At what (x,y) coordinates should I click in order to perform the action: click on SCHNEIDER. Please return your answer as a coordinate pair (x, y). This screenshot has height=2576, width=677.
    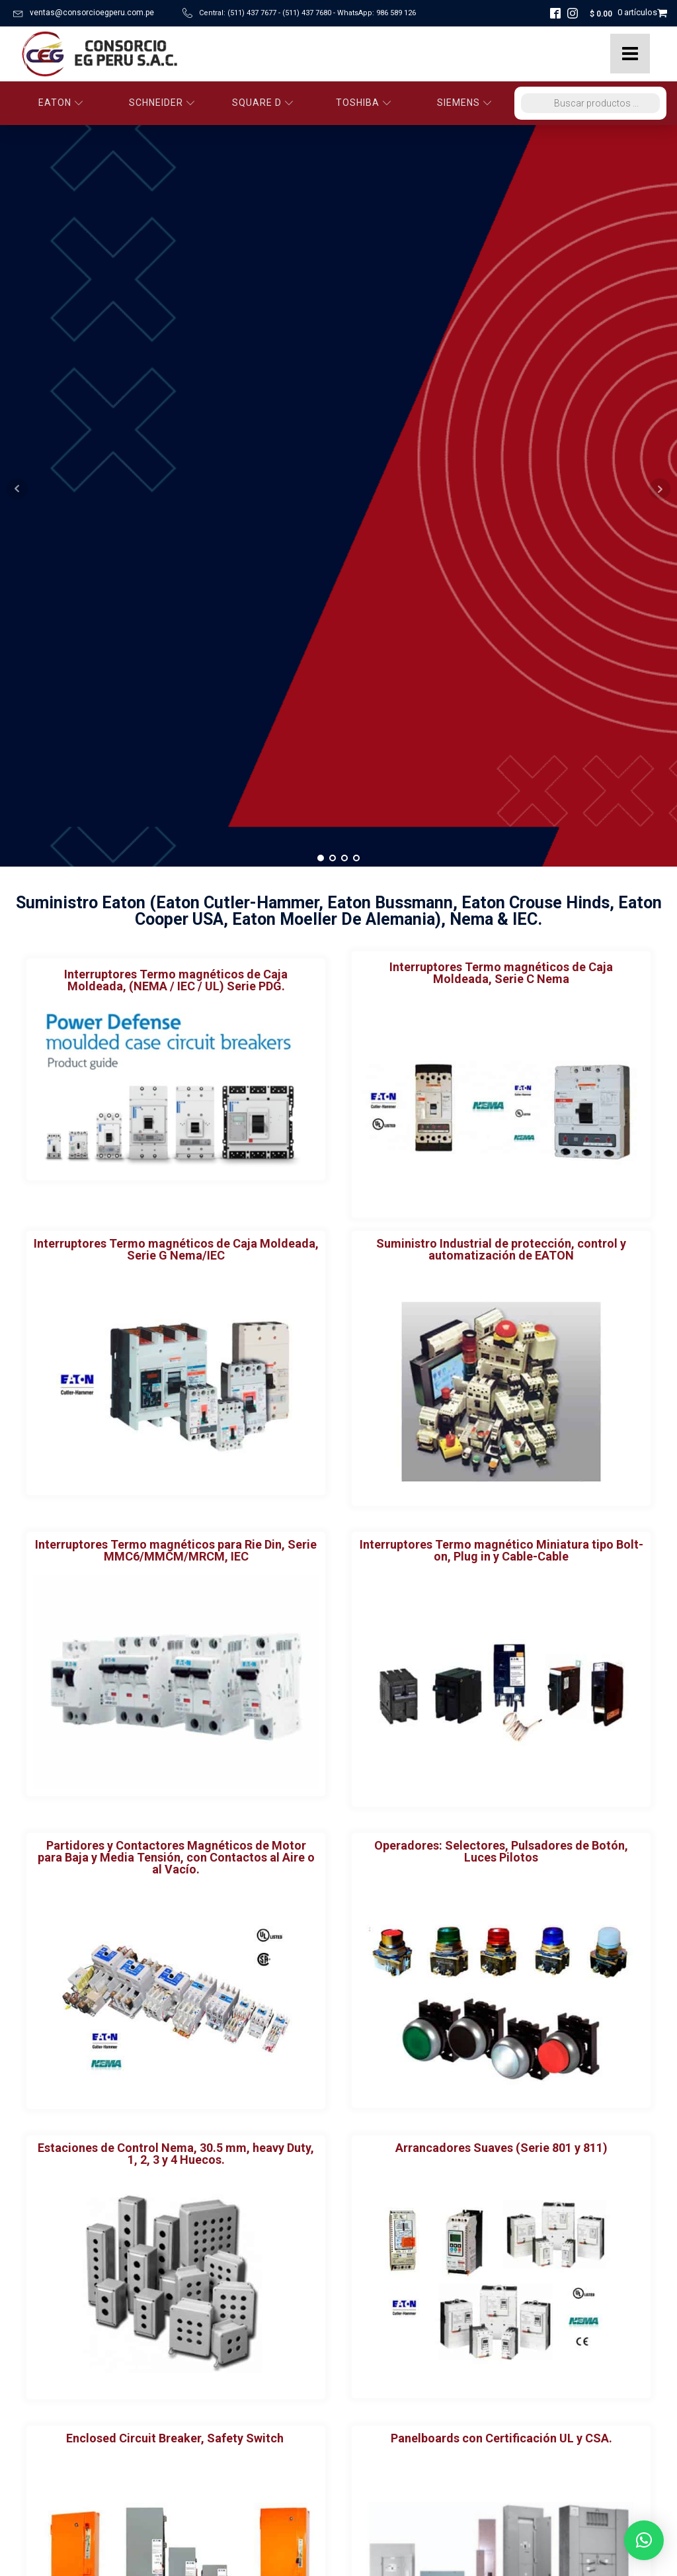
    Looking at the image, I should click on (162, 102).